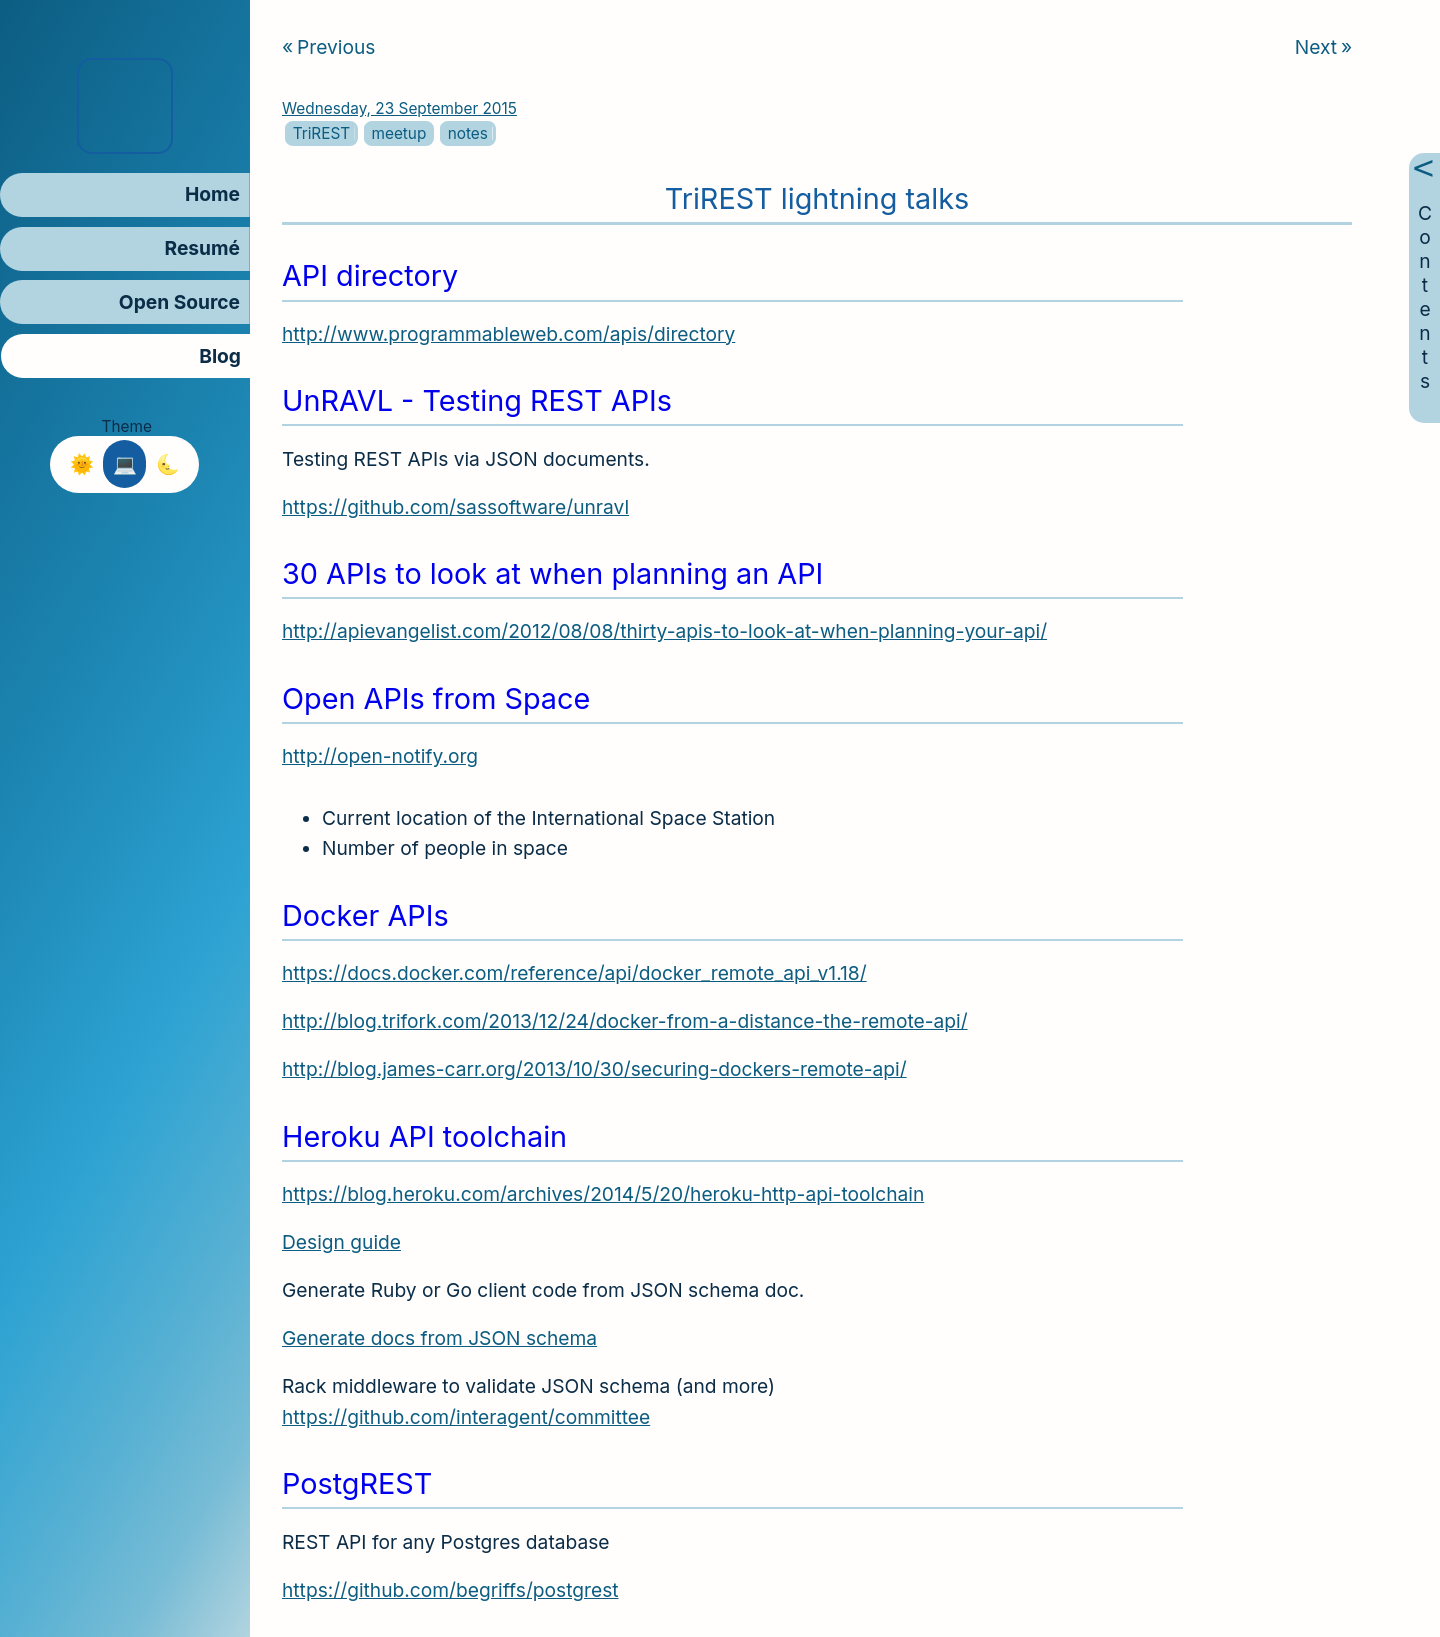  Describe the element at coordinates (466, 1417) in the screenshot. I see `https://github.com/interagent/committee` at that location.